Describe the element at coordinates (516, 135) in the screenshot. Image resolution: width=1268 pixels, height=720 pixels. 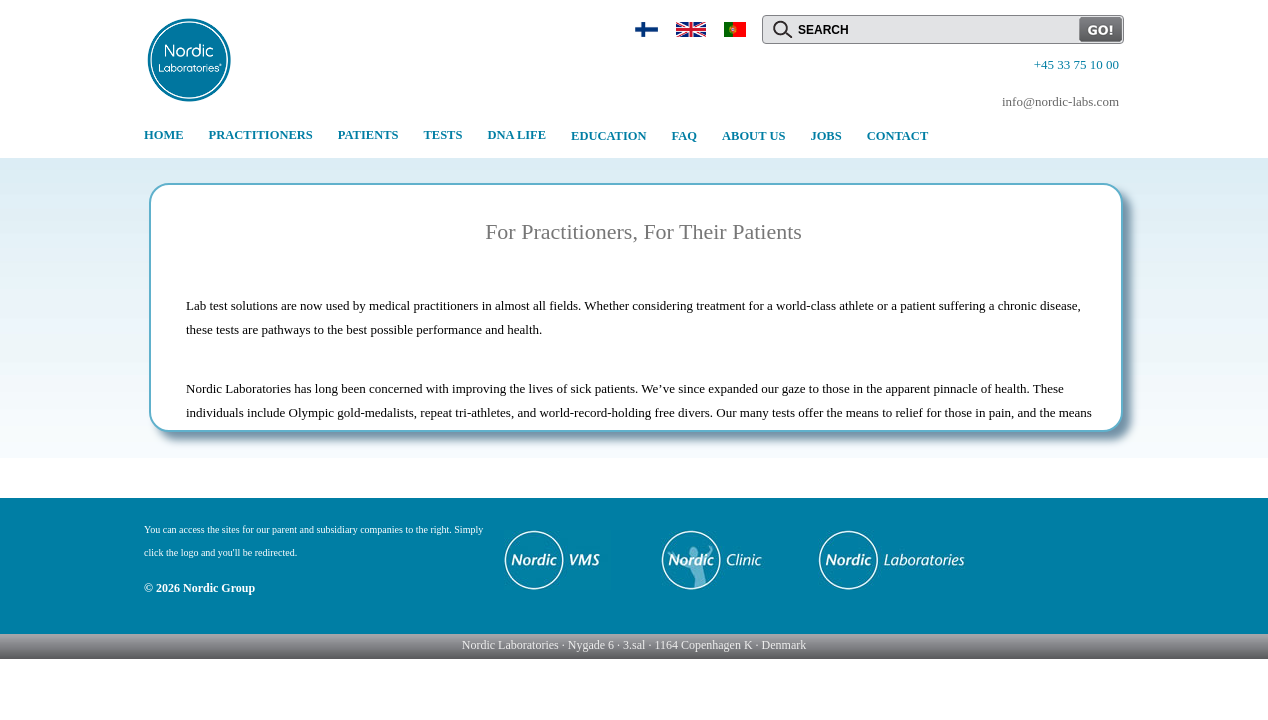
I see `DNA LIFE` at that location.